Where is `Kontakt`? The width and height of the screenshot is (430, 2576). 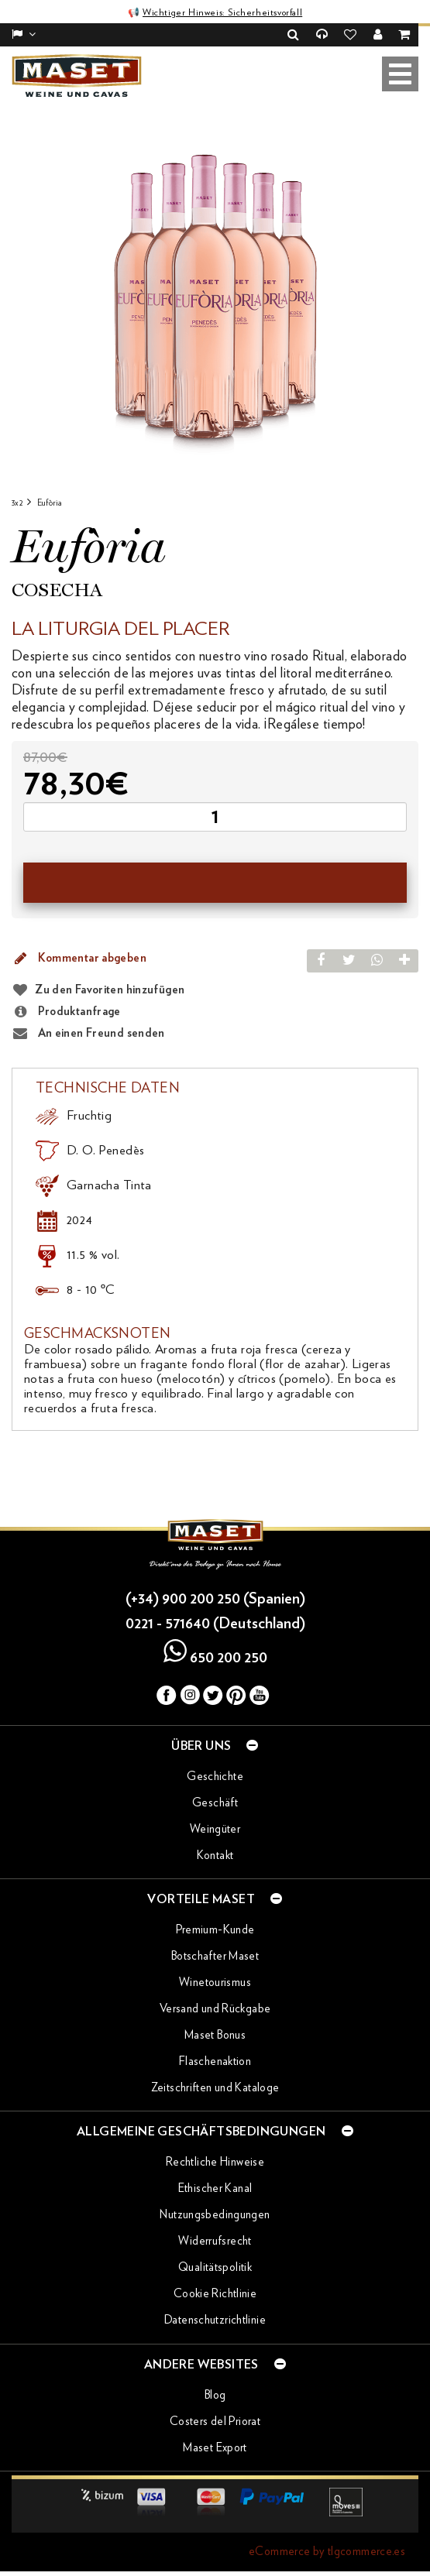
Kontakt is located at coordinates (215, 1855).